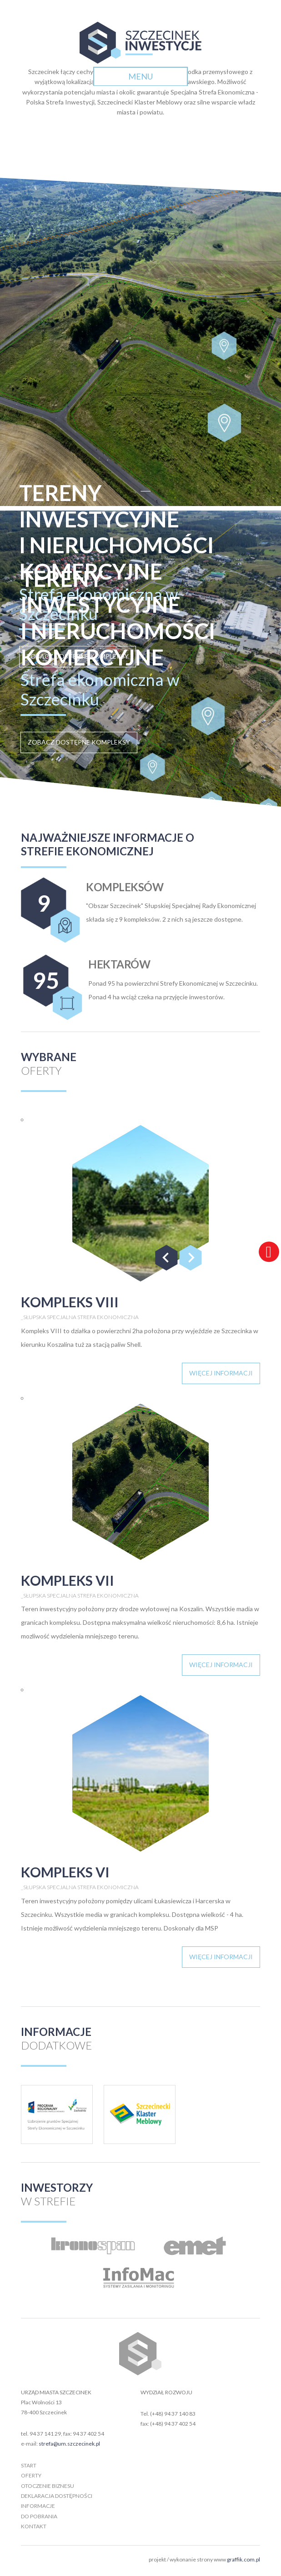 Image resolution: width=281 pixels, height=2576 pixels. What do you see at coordinates (33, 2526) in the screenshot?
I see `kontakt` at bounding box center [33, 2526].